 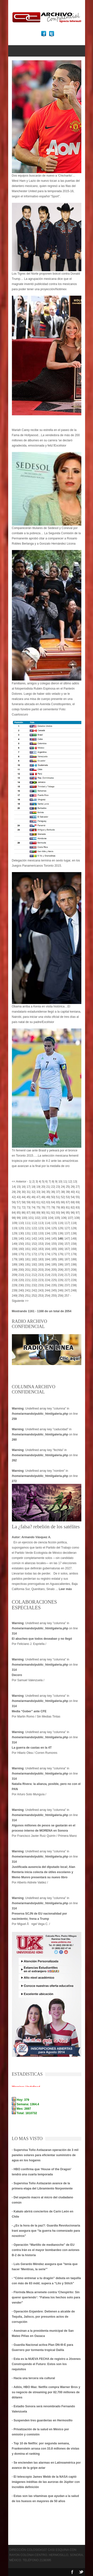 What do you see at coordinates (47, 1280) in the screenshot?
I see `224` at bounding box center [47, 1280].